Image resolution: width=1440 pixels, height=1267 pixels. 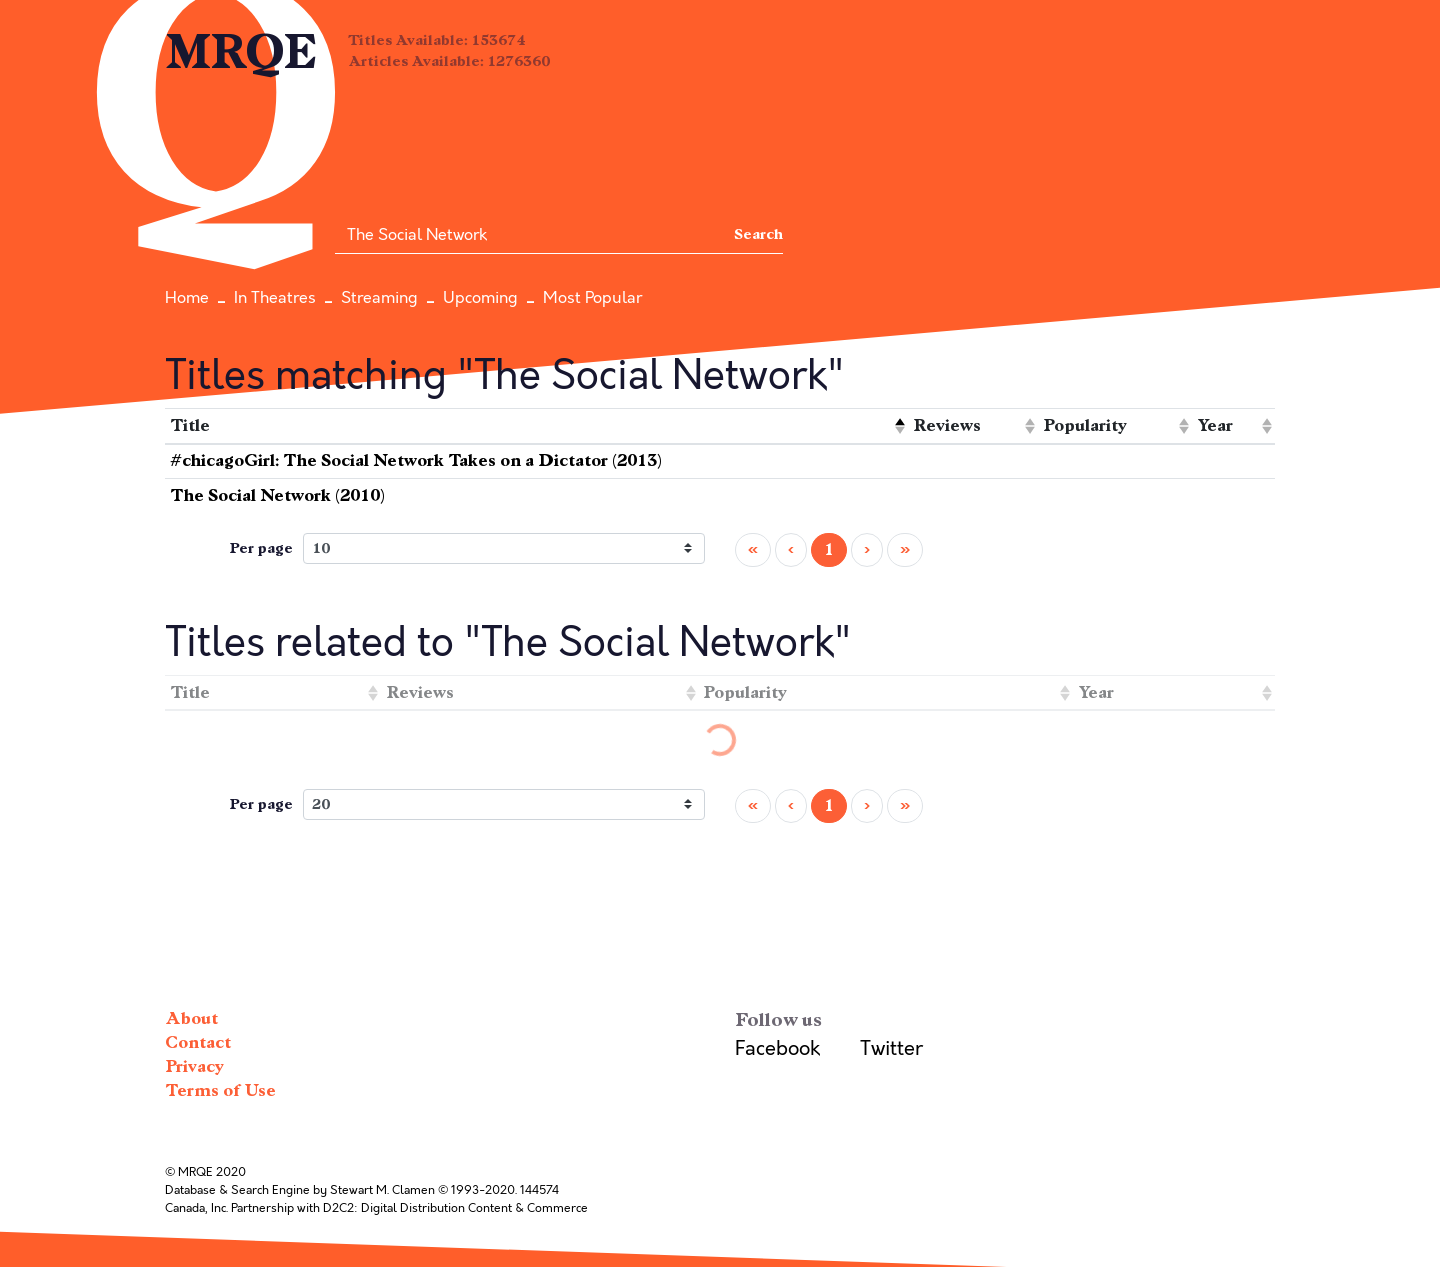 What do you see at coordinates (777, 1048) in the screenshot?
I see `Facebook` at bounding box center [777, 1048].